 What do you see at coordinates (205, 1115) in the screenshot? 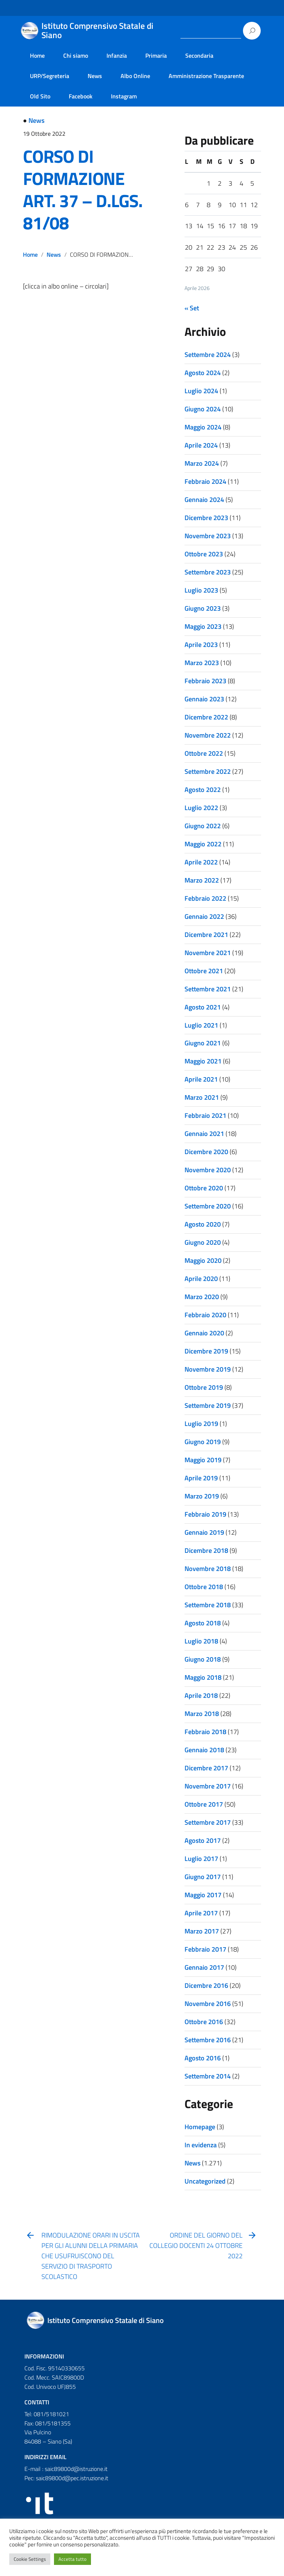
I see `Febbraio 2021` at bounding box center [205, 1115].